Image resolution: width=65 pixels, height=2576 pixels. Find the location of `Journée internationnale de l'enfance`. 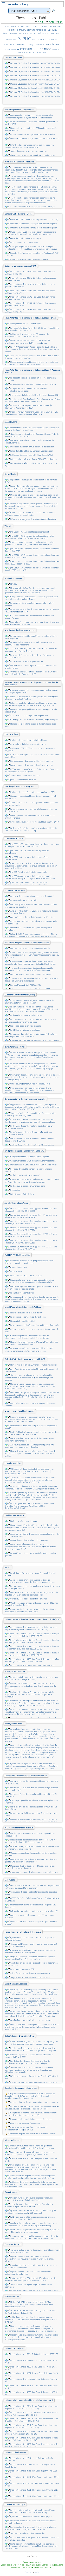

Journée internationnale de l'enfance is located at coordinates (25, 775).